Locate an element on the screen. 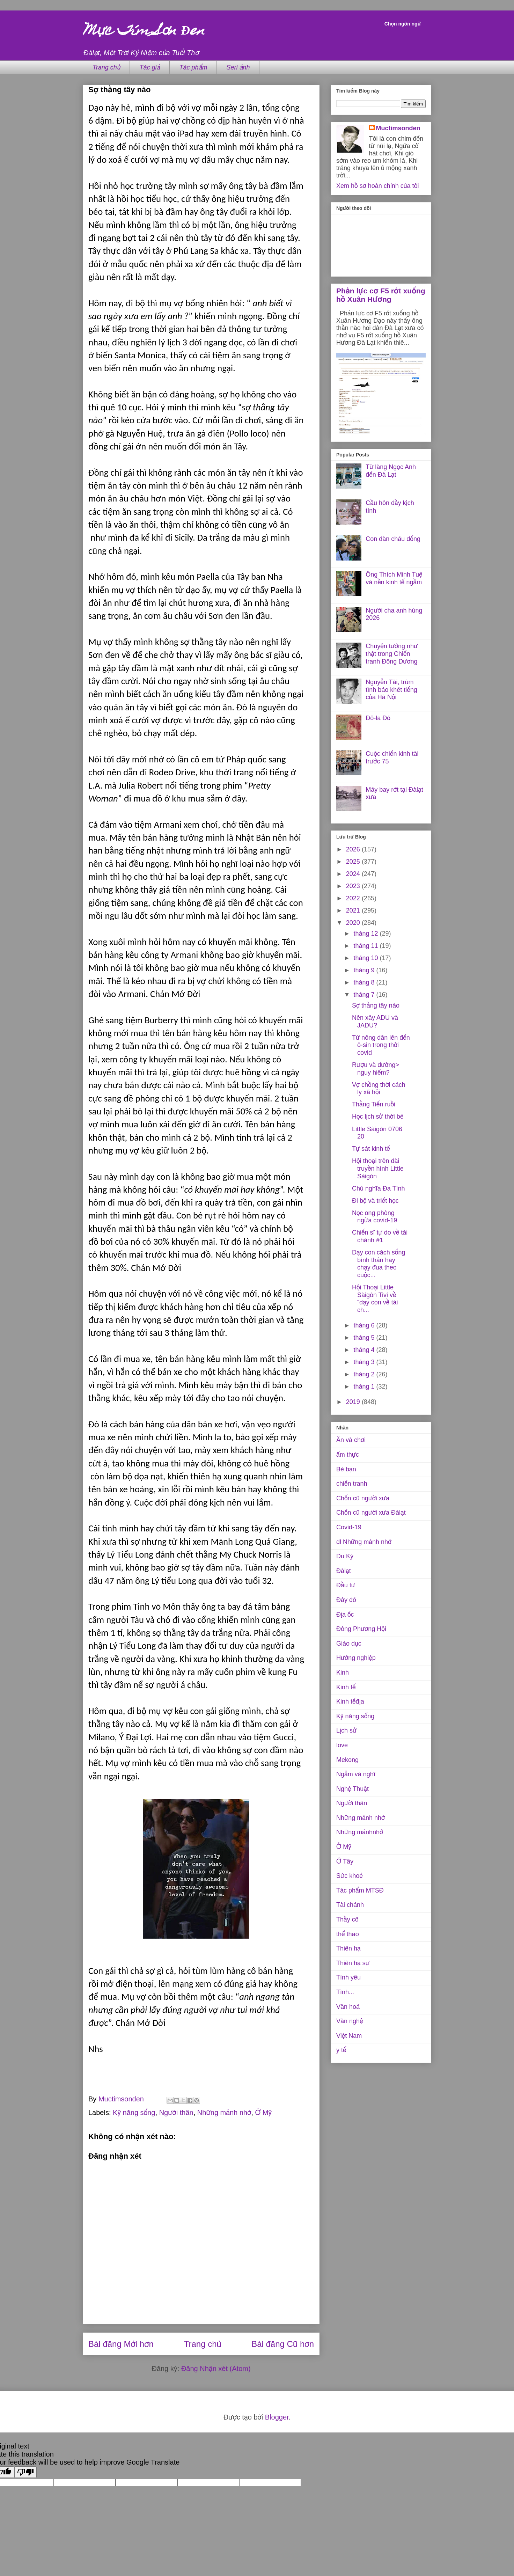 The height and width of the screenshot is (2576, 514). Sợ thằng tây nào is located at coordinates (375, 1005).